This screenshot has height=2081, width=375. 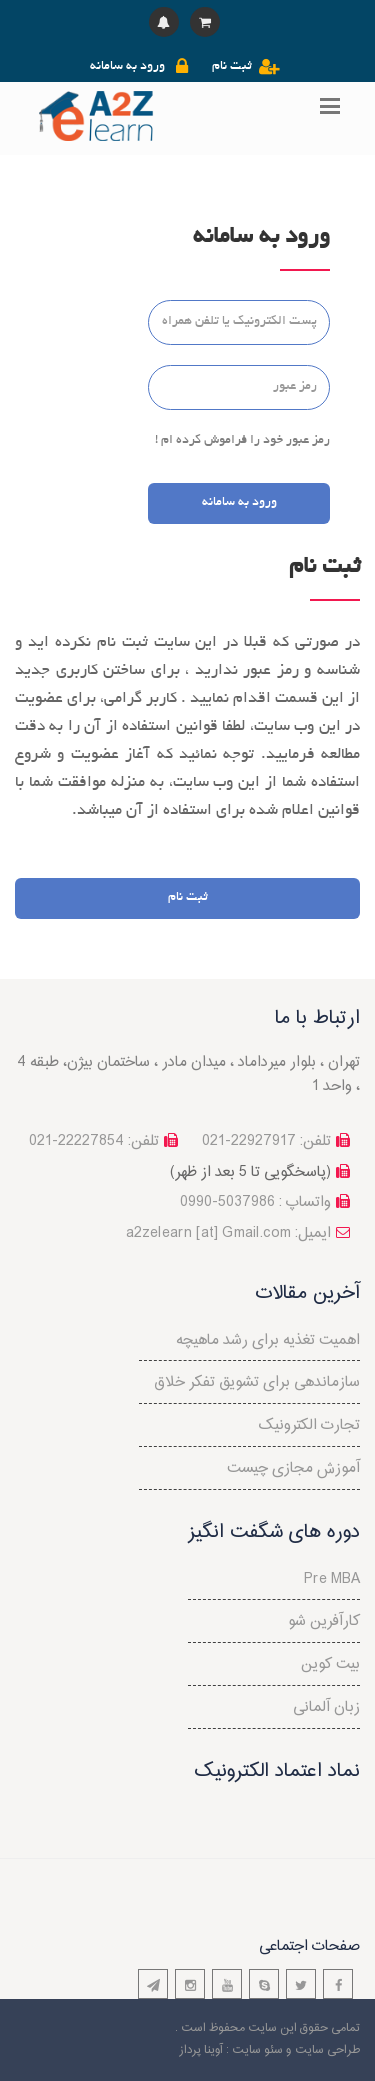 What do you see at coordinates (268, 1340) in the screenshot?
I see `اهمیت تغذیه برای رشد ماهیچه` at bounding box center [268, 1340].